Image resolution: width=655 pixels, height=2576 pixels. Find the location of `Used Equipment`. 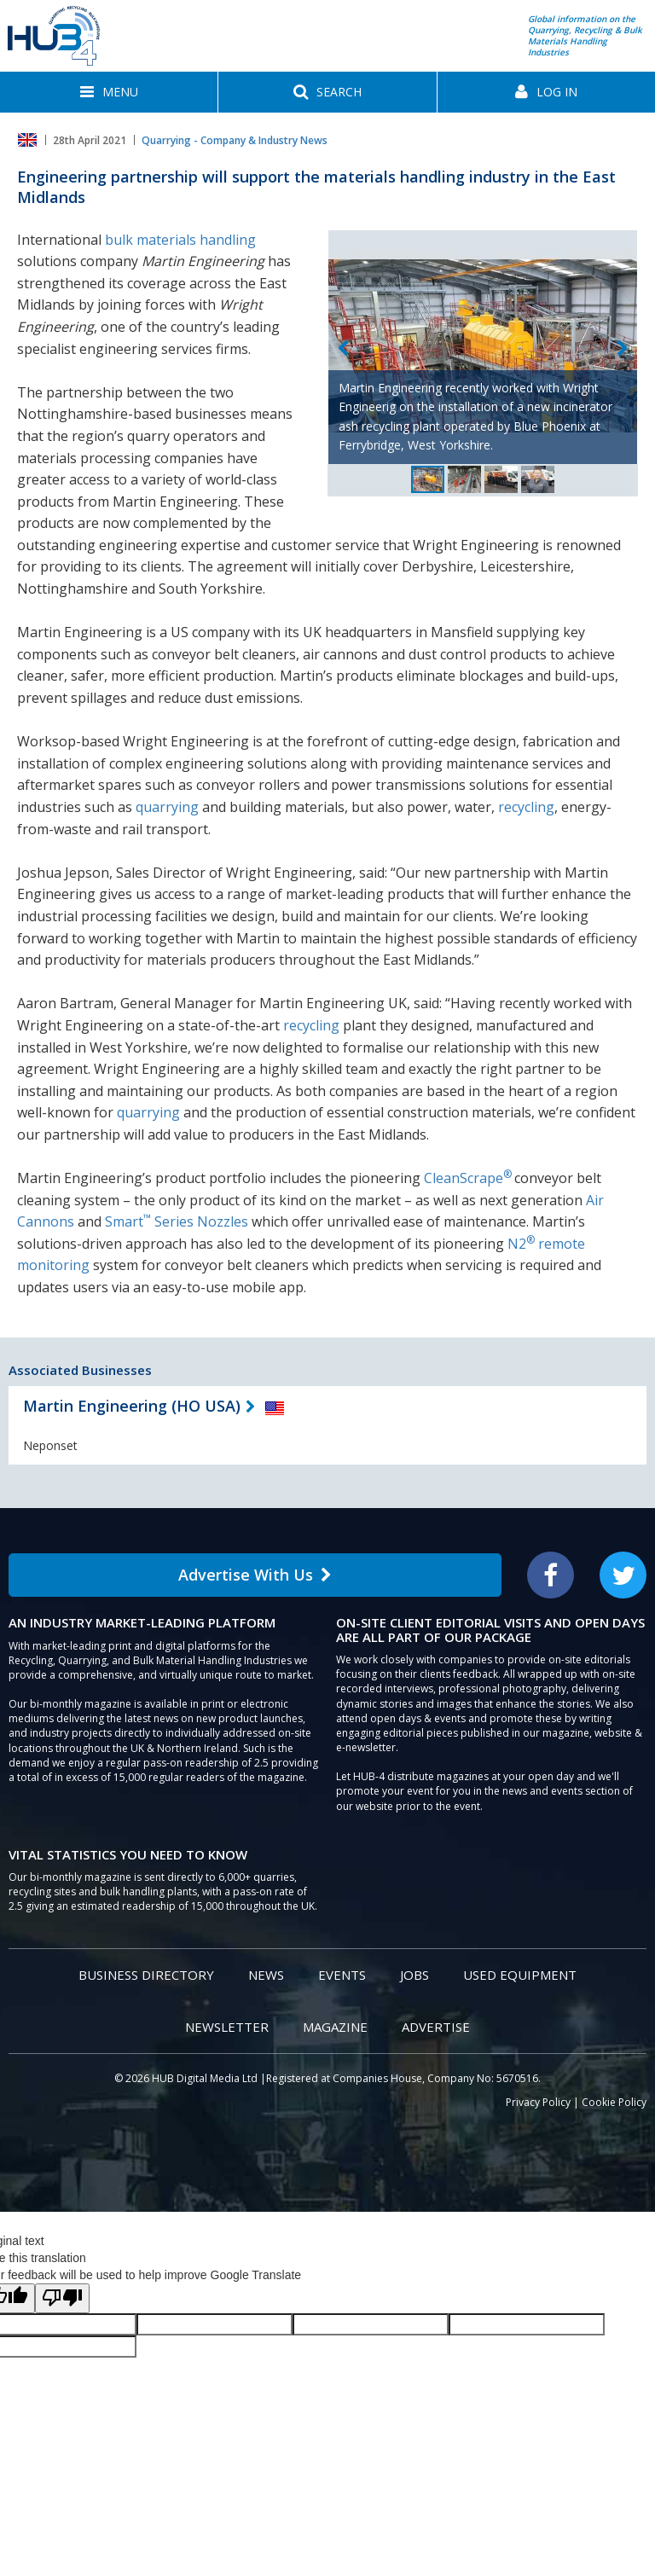

Used Equipment is located at coordinates (520, 1974).